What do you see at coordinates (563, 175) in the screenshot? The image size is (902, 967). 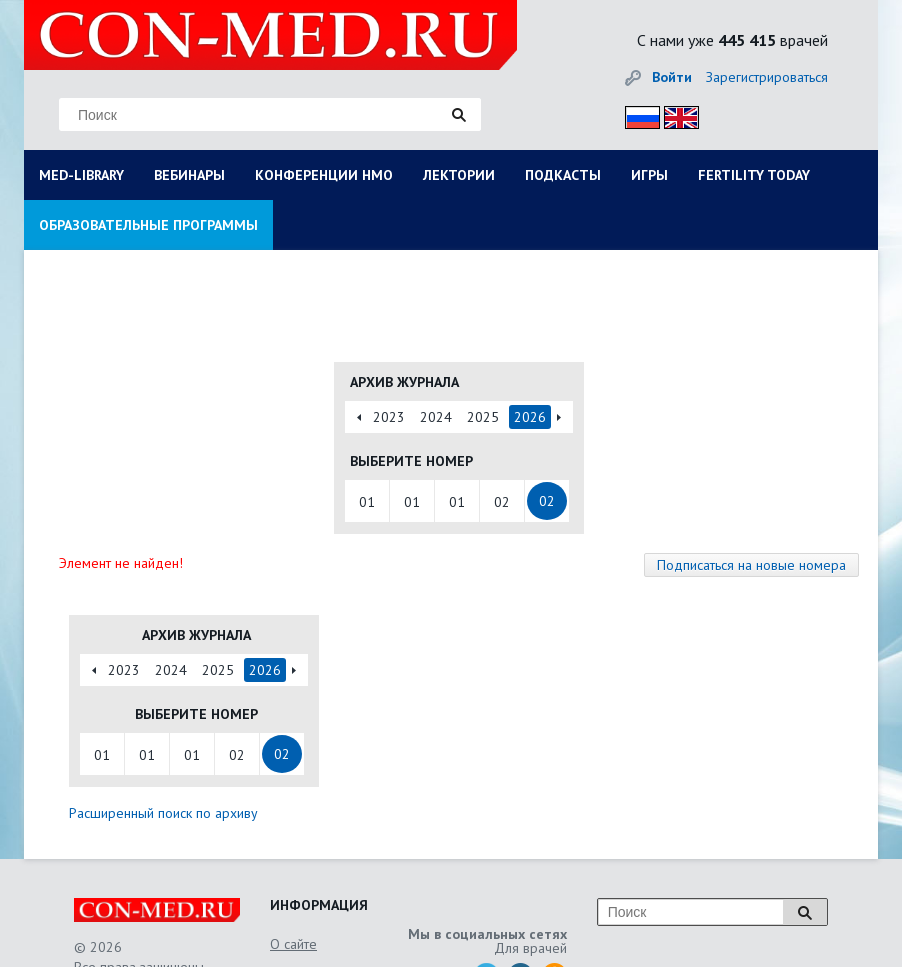 I see `ПОДКАСТЫ` at bounding box center [563, 175].